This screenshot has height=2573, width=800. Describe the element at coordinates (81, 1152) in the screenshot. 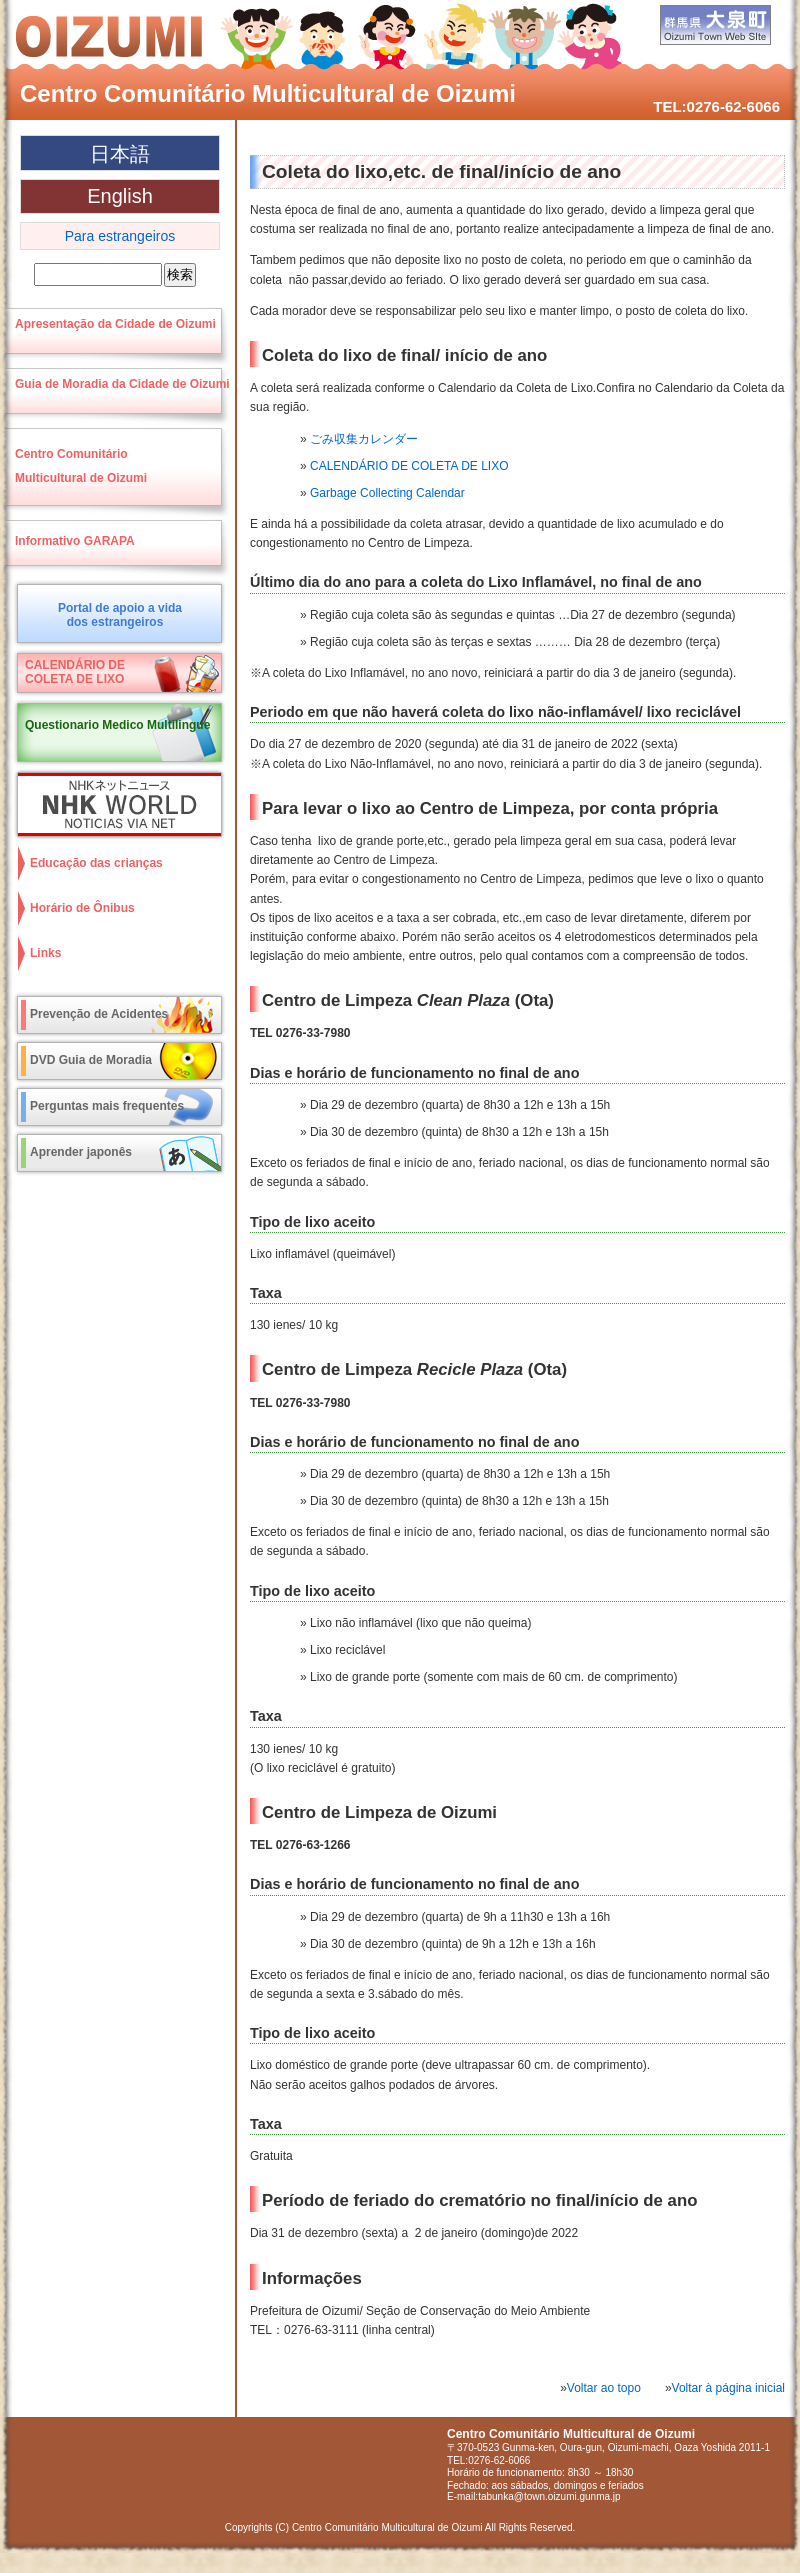

I see `Aprender japonês` at that location.